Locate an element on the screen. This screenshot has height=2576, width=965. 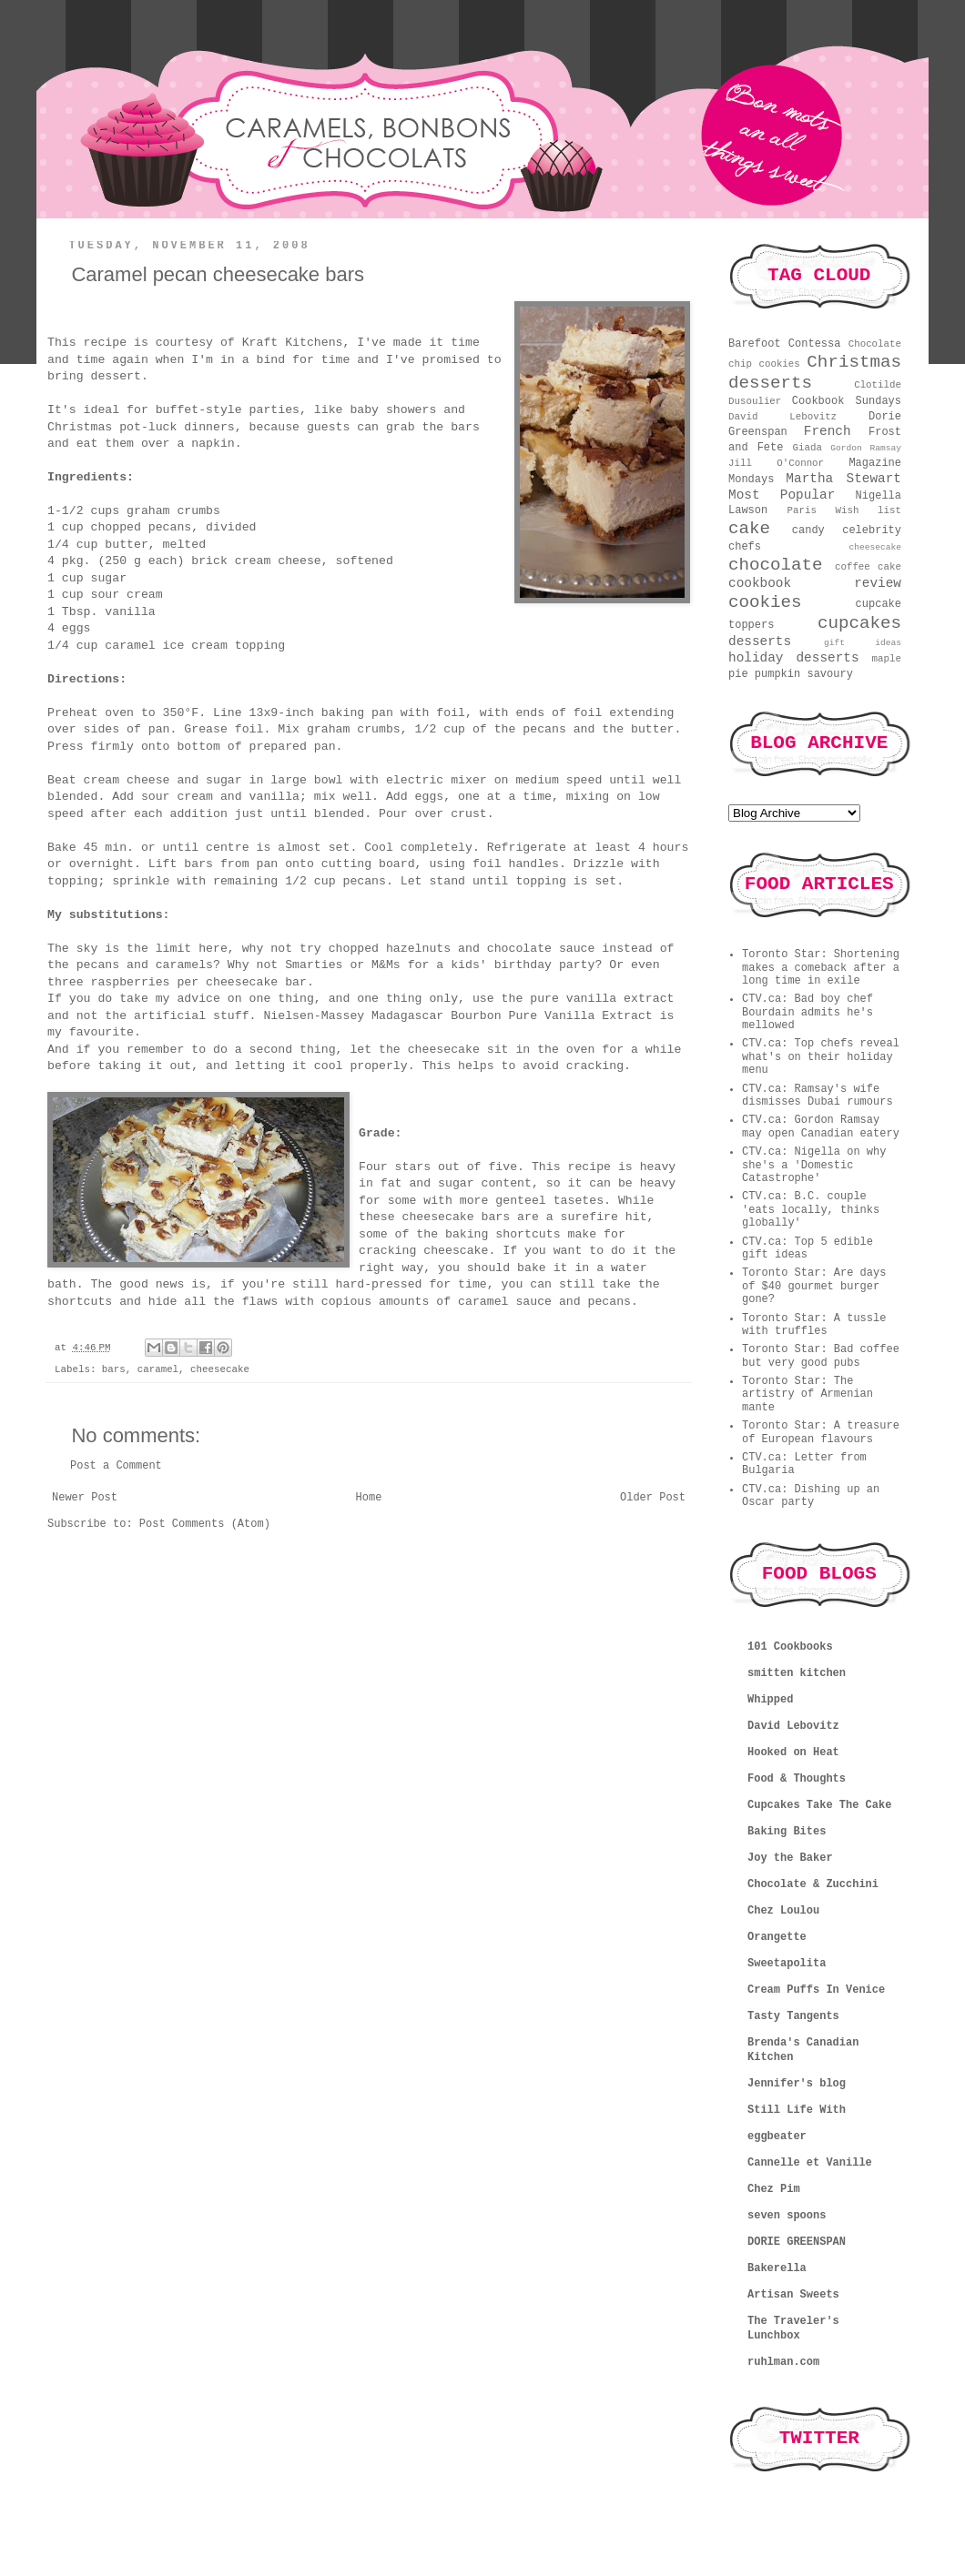
eggbeater is located at coordinates (777, 2136).